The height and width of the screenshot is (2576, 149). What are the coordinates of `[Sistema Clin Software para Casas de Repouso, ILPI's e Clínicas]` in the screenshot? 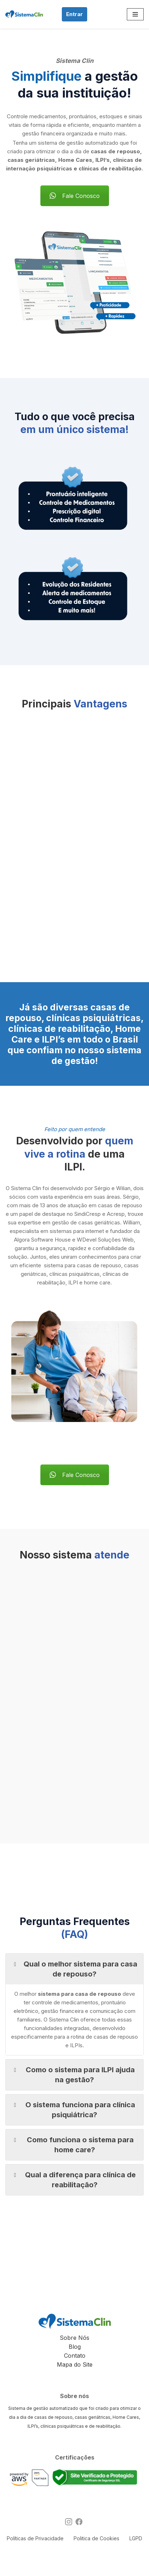 It's located at (24, 14).